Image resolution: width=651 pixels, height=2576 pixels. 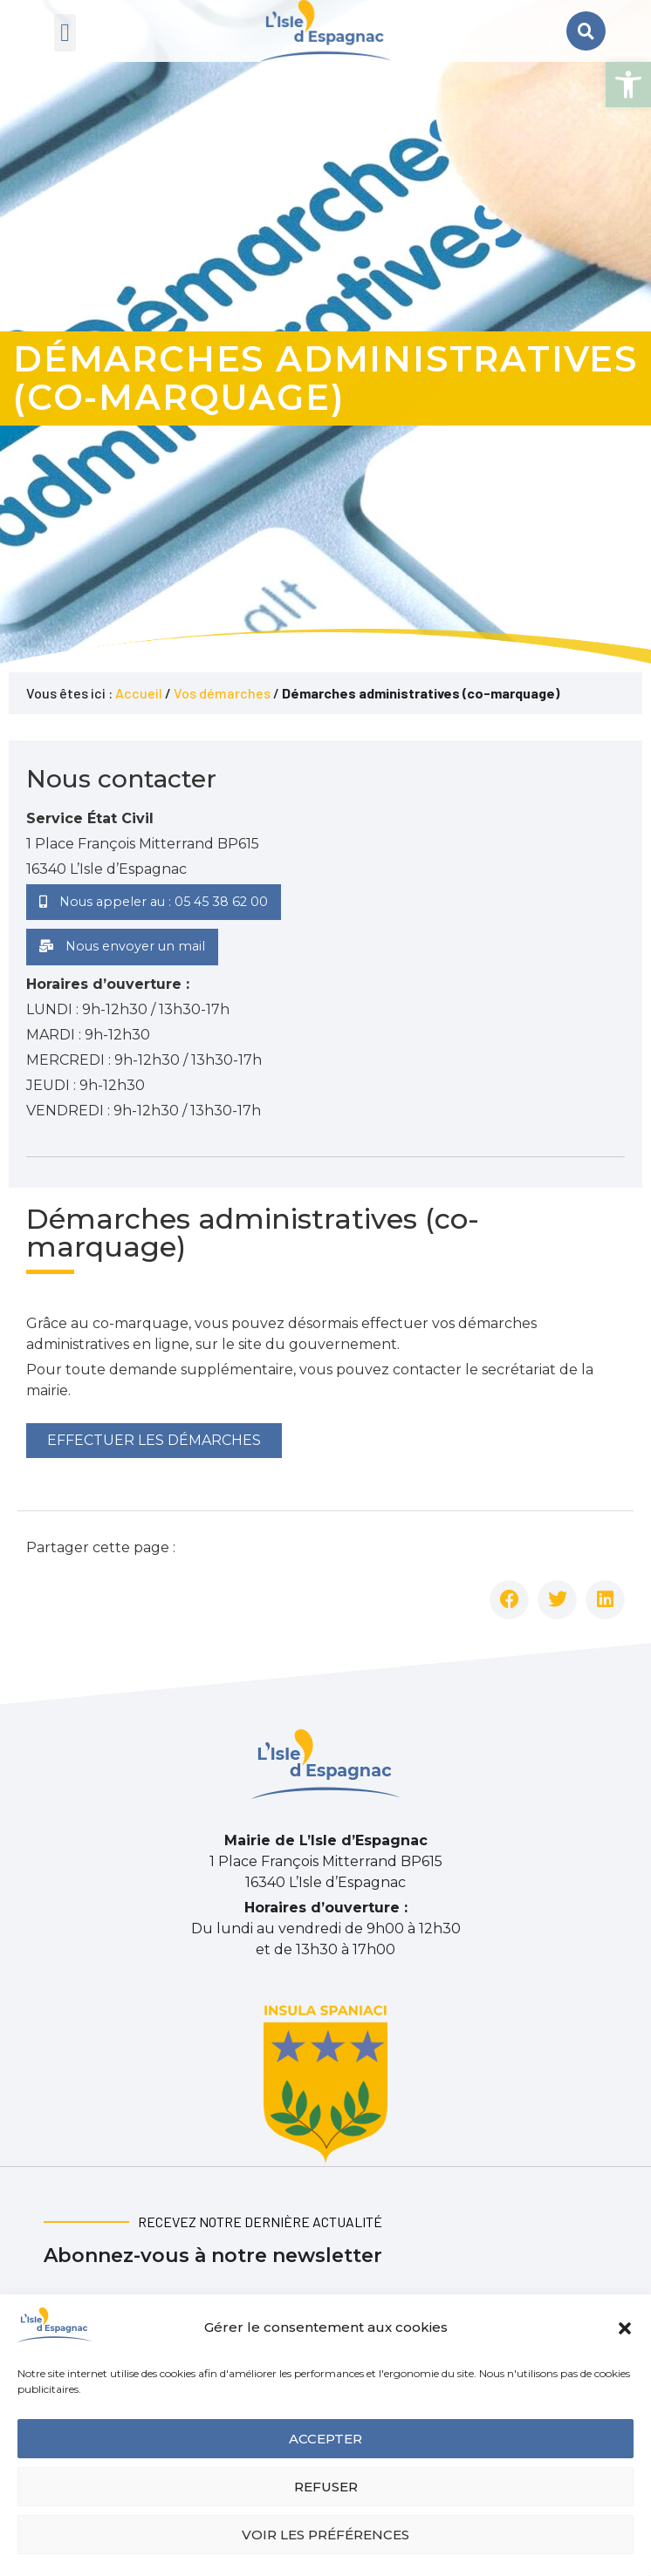 I want to click on Accueil, so click(x=138, y=693).